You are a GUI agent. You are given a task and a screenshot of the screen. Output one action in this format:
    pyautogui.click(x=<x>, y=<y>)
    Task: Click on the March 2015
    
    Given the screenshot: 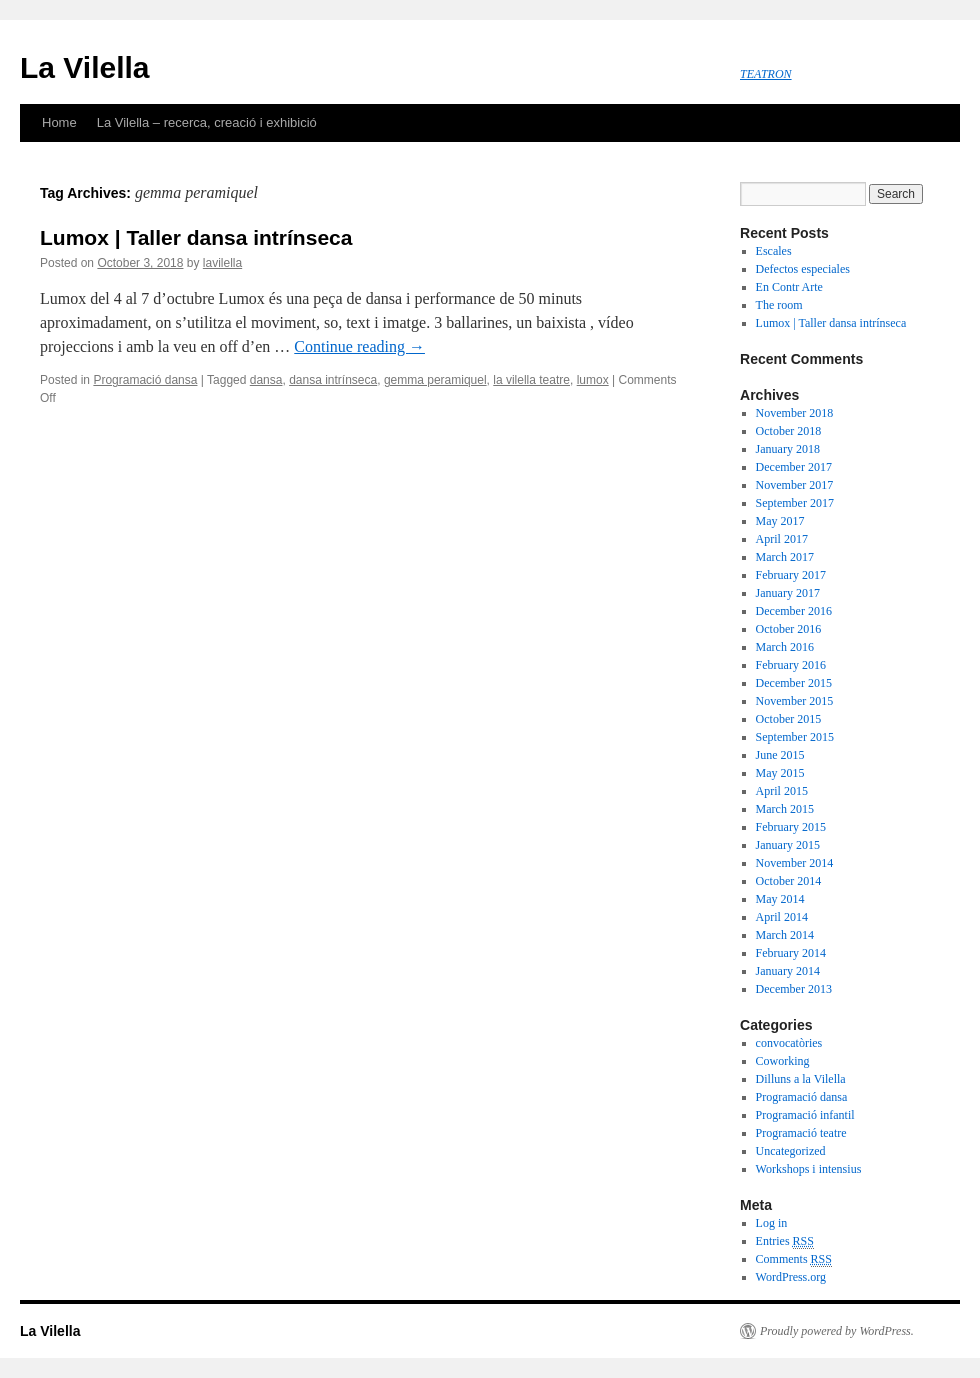 What is the action you would take?
    pyautogui.click(x=785, y=809)
    